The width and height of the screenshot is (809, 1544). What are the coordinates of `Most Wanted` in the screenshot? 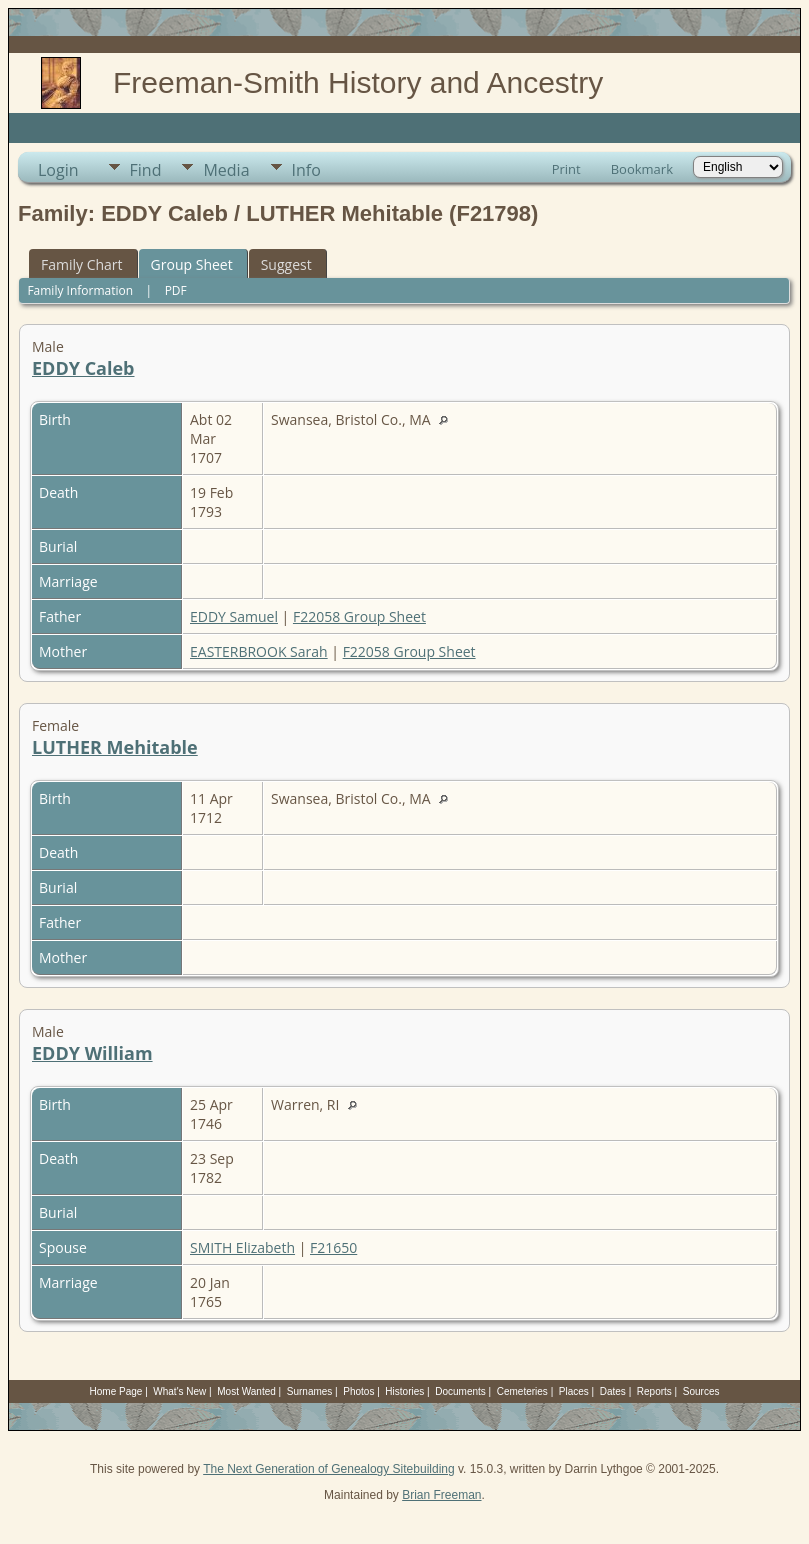 It's located at (246, 1391).